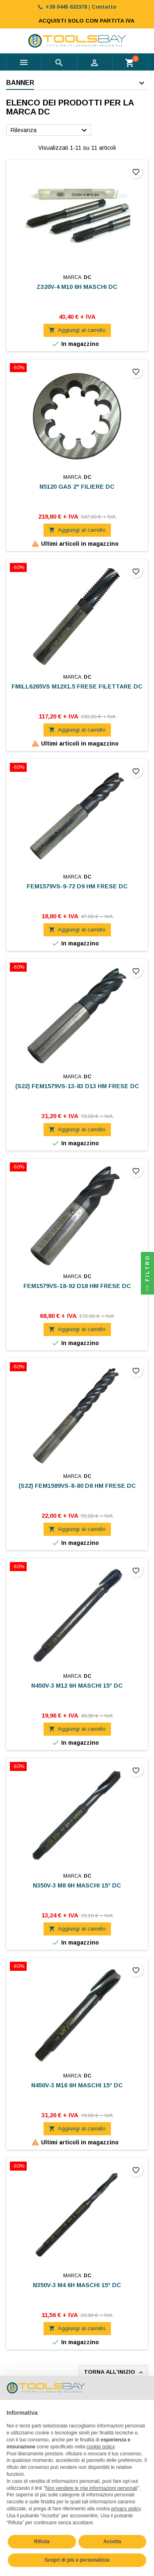 The height and width of the screenshot is (2576, 154). What do you see at coordinates (77, 1885) in the screenshot?
I see `N350V-3 M8 6H MASCHI 15° DC` at bounding box center [77, 1885].